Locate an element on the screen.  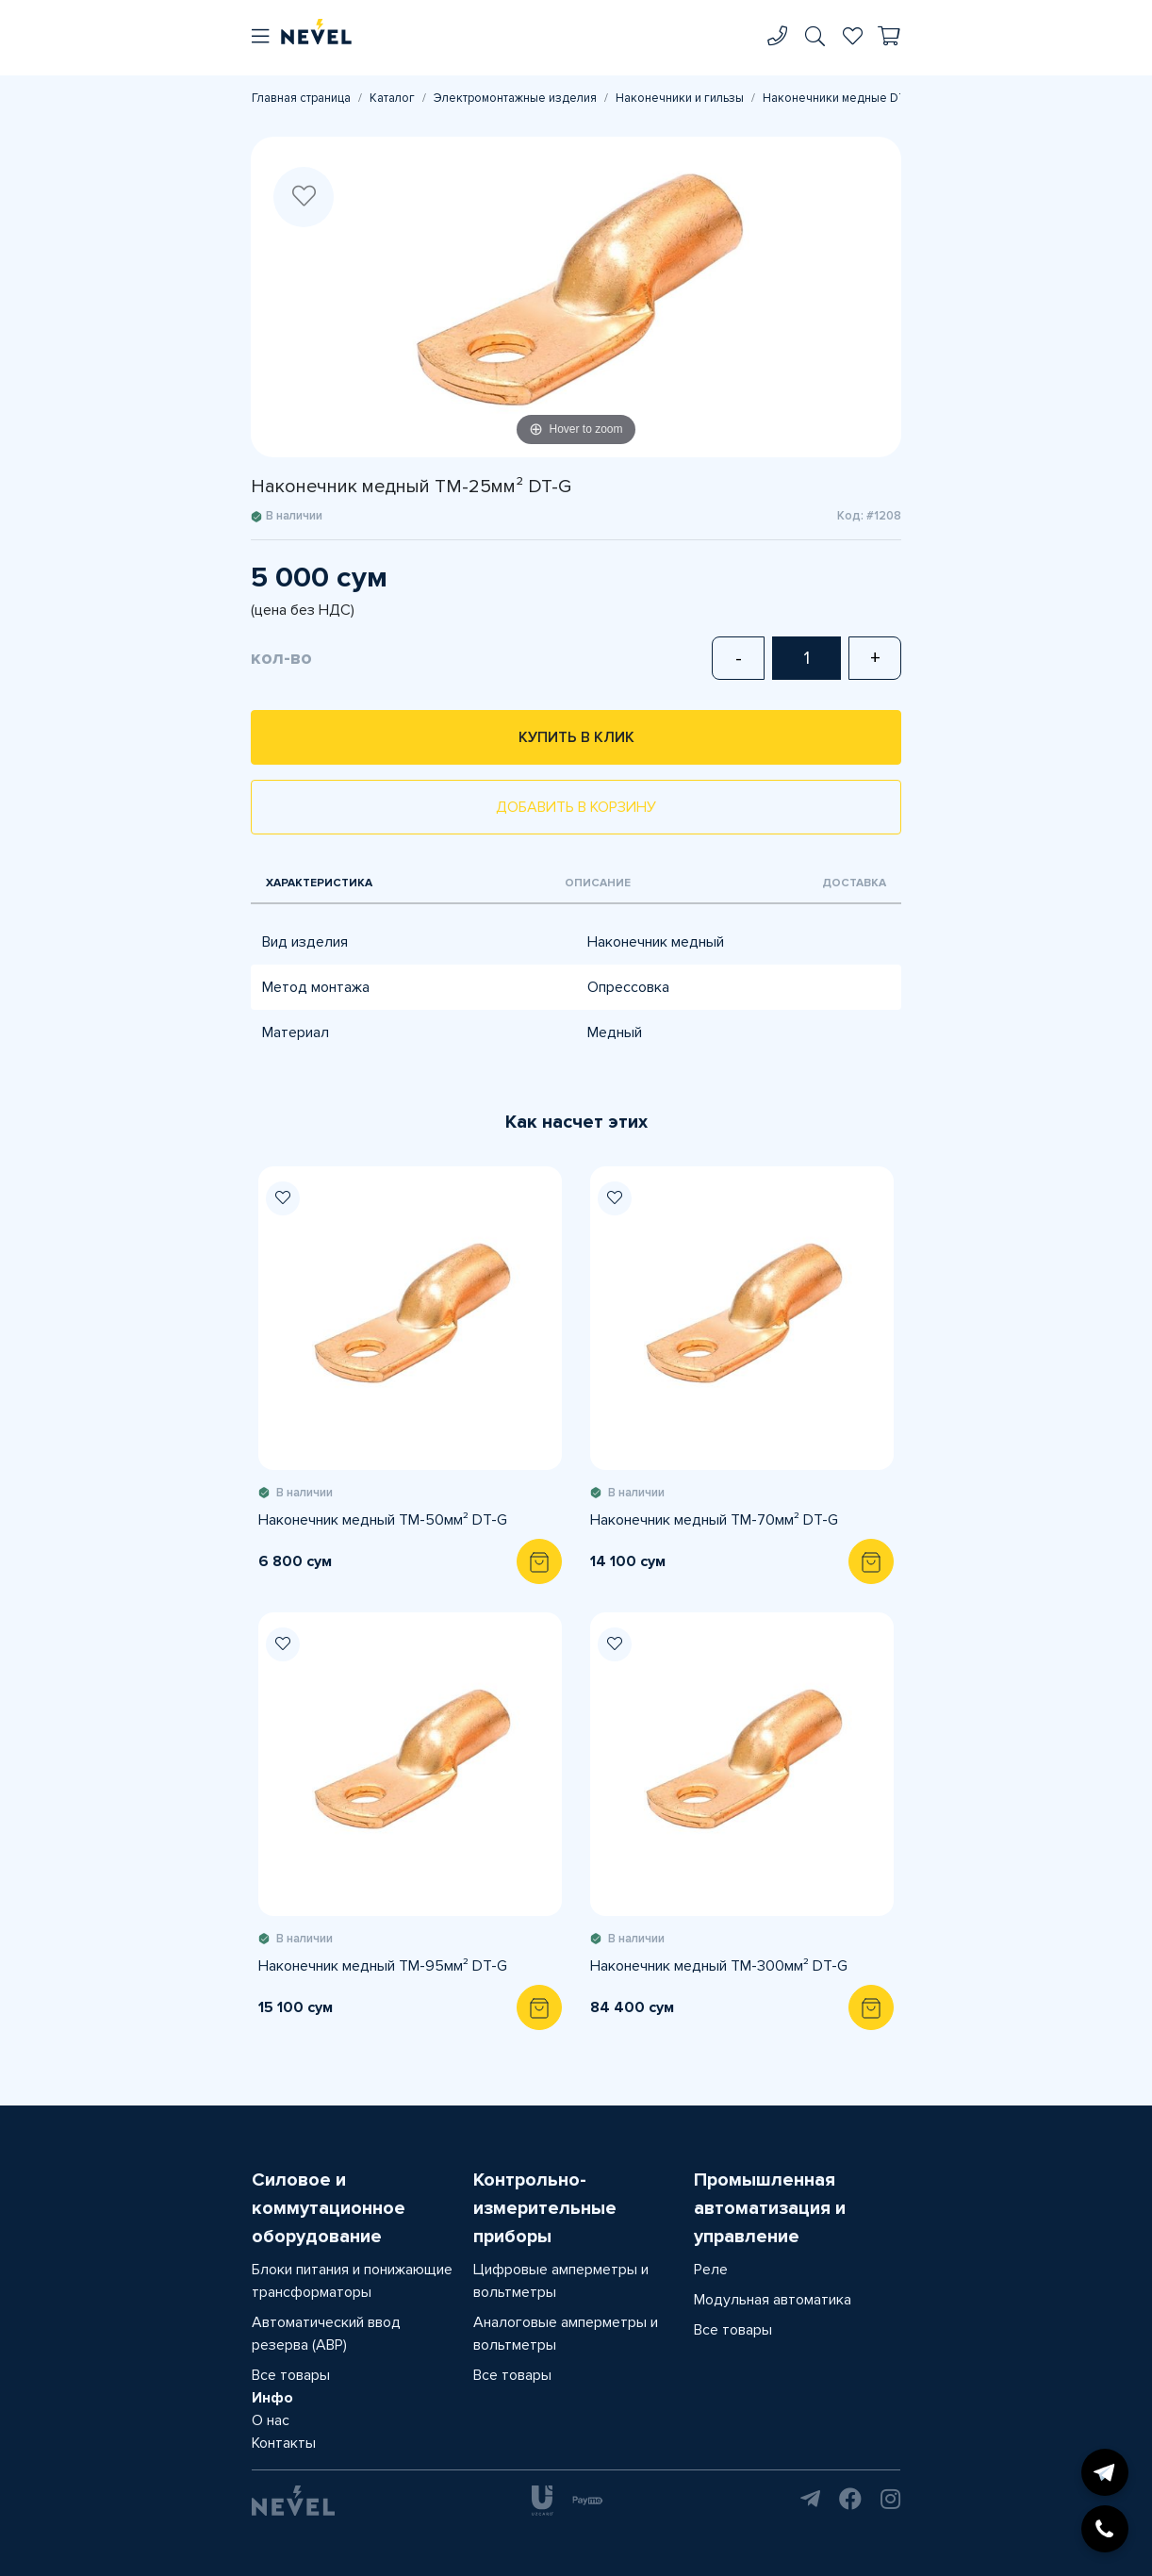
Реле is located at coordinates (711, 2269).